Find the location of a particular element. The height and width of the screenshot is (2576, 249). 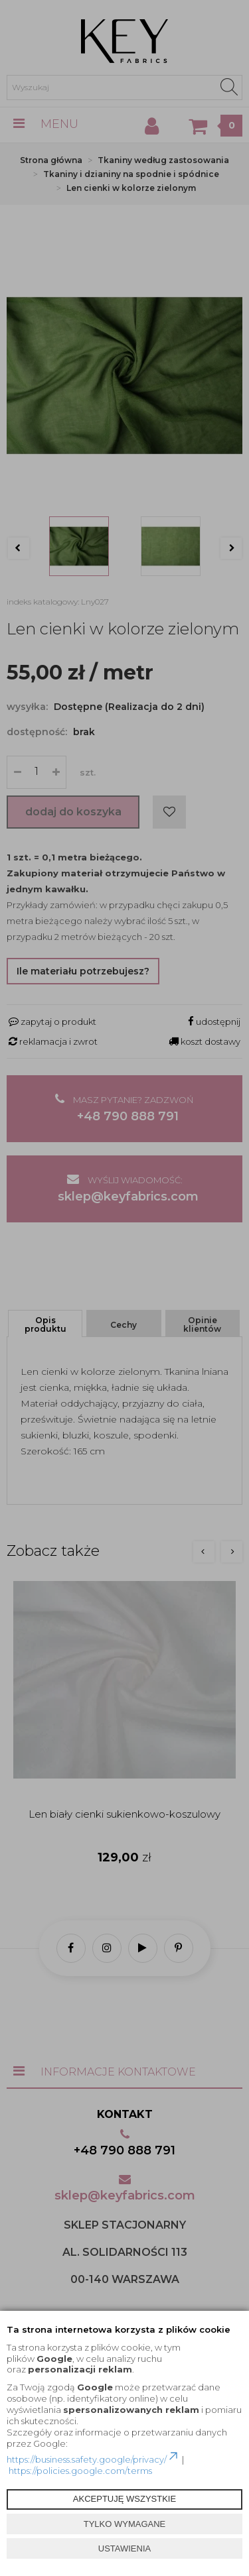

TYLKO WYMAGANE is located at coordinates (125, 2524).